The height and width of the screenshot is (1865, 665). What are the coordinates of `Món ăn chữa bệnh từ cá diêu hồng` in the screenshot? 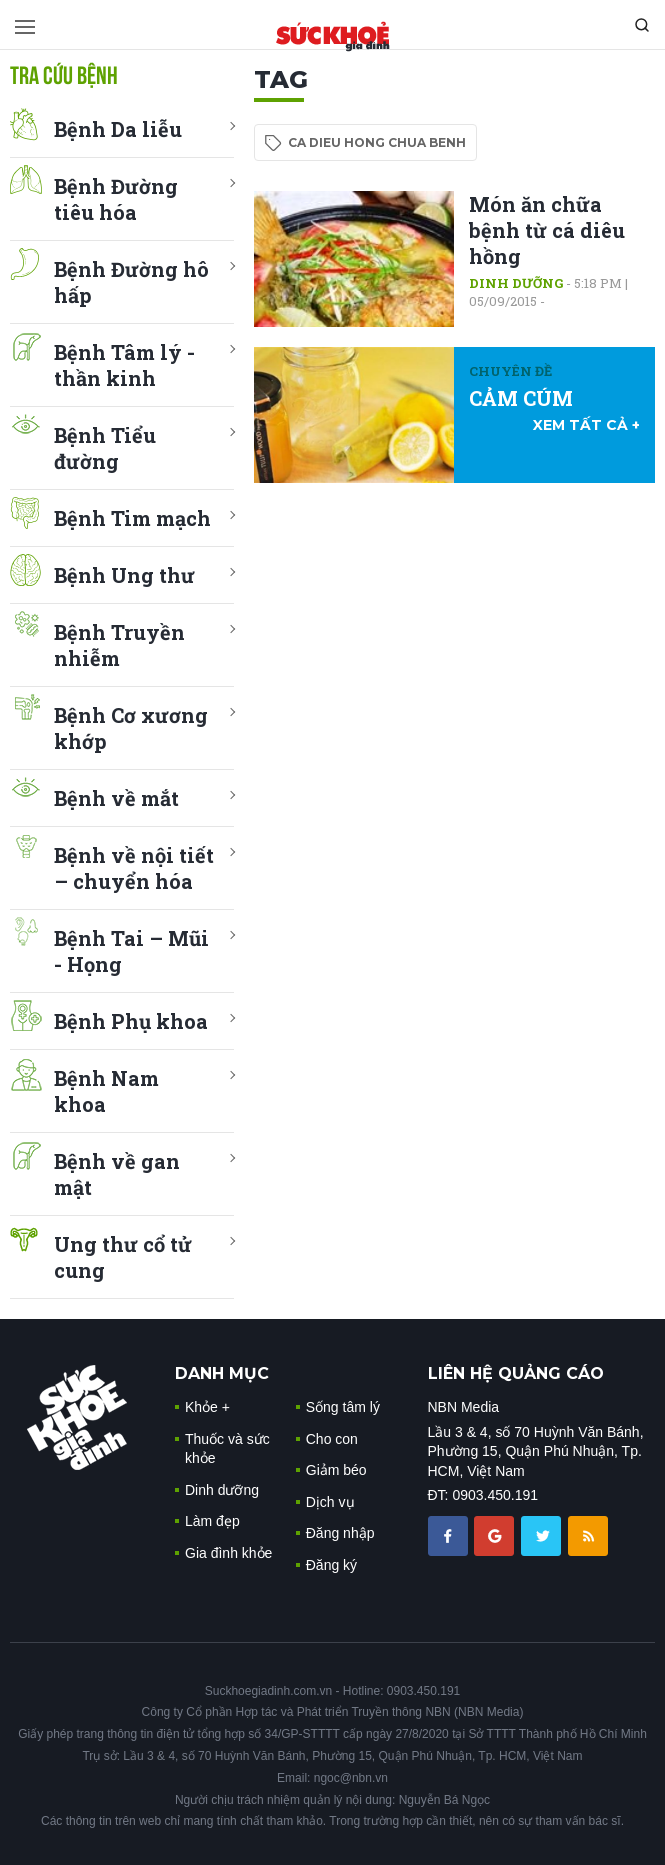 It's located at (547, 230).